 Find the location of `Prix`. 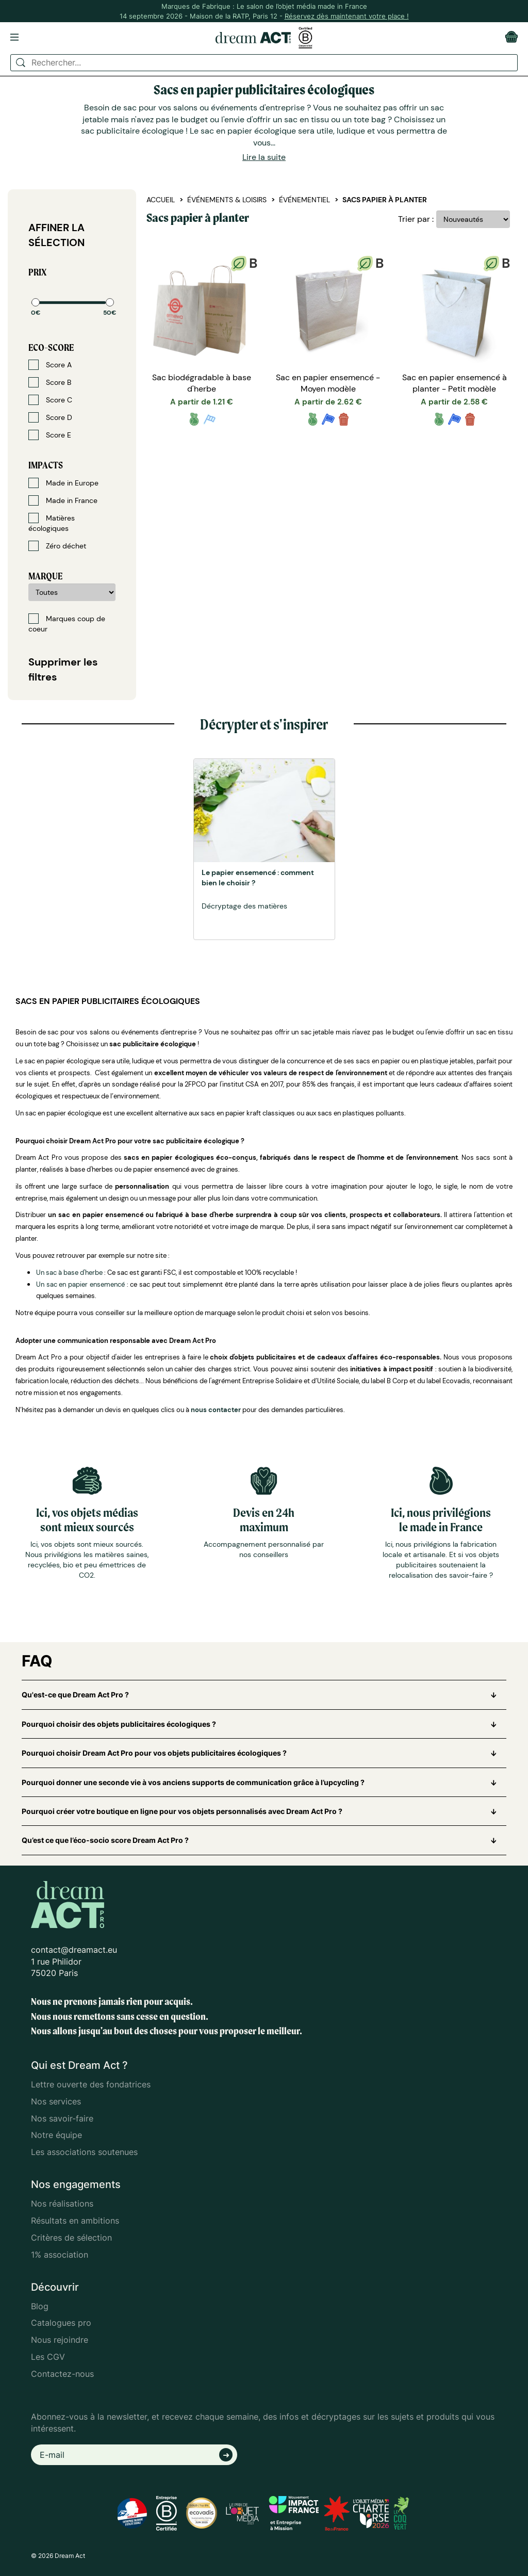

Prix is located at coordinates (37, 272).